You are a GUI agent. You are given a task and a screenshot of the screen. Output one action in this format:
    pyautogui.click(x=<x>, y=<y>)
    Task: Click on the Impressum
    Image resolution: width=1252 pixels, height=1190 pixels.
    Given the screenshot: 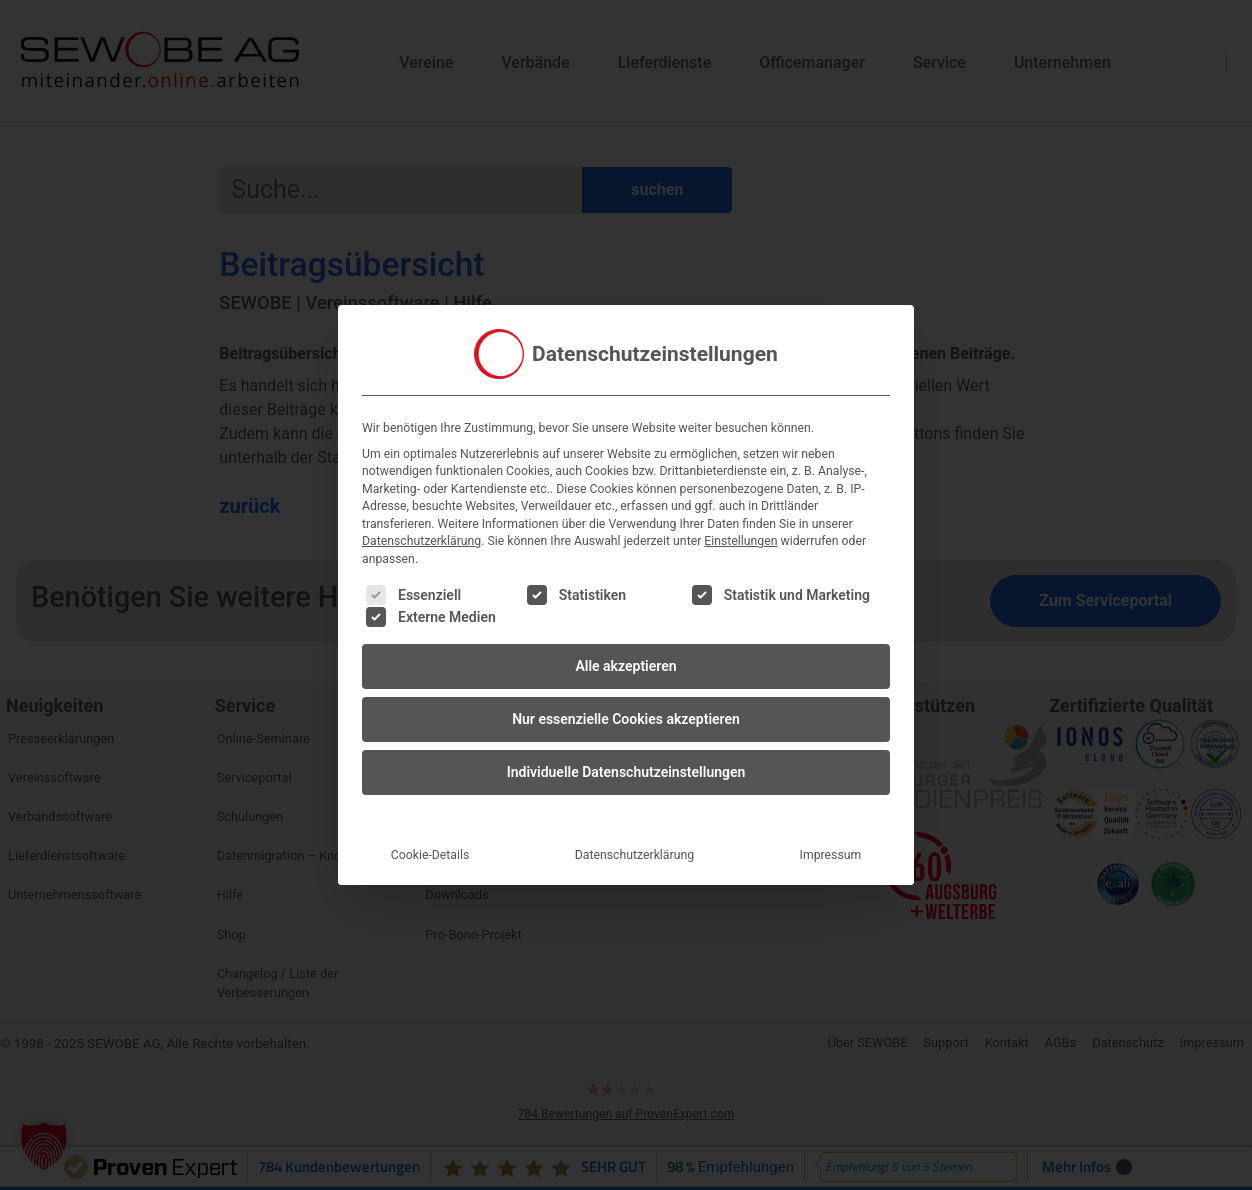 What is the action you would take?
    pyautogui.click(x=831, y=841)
    